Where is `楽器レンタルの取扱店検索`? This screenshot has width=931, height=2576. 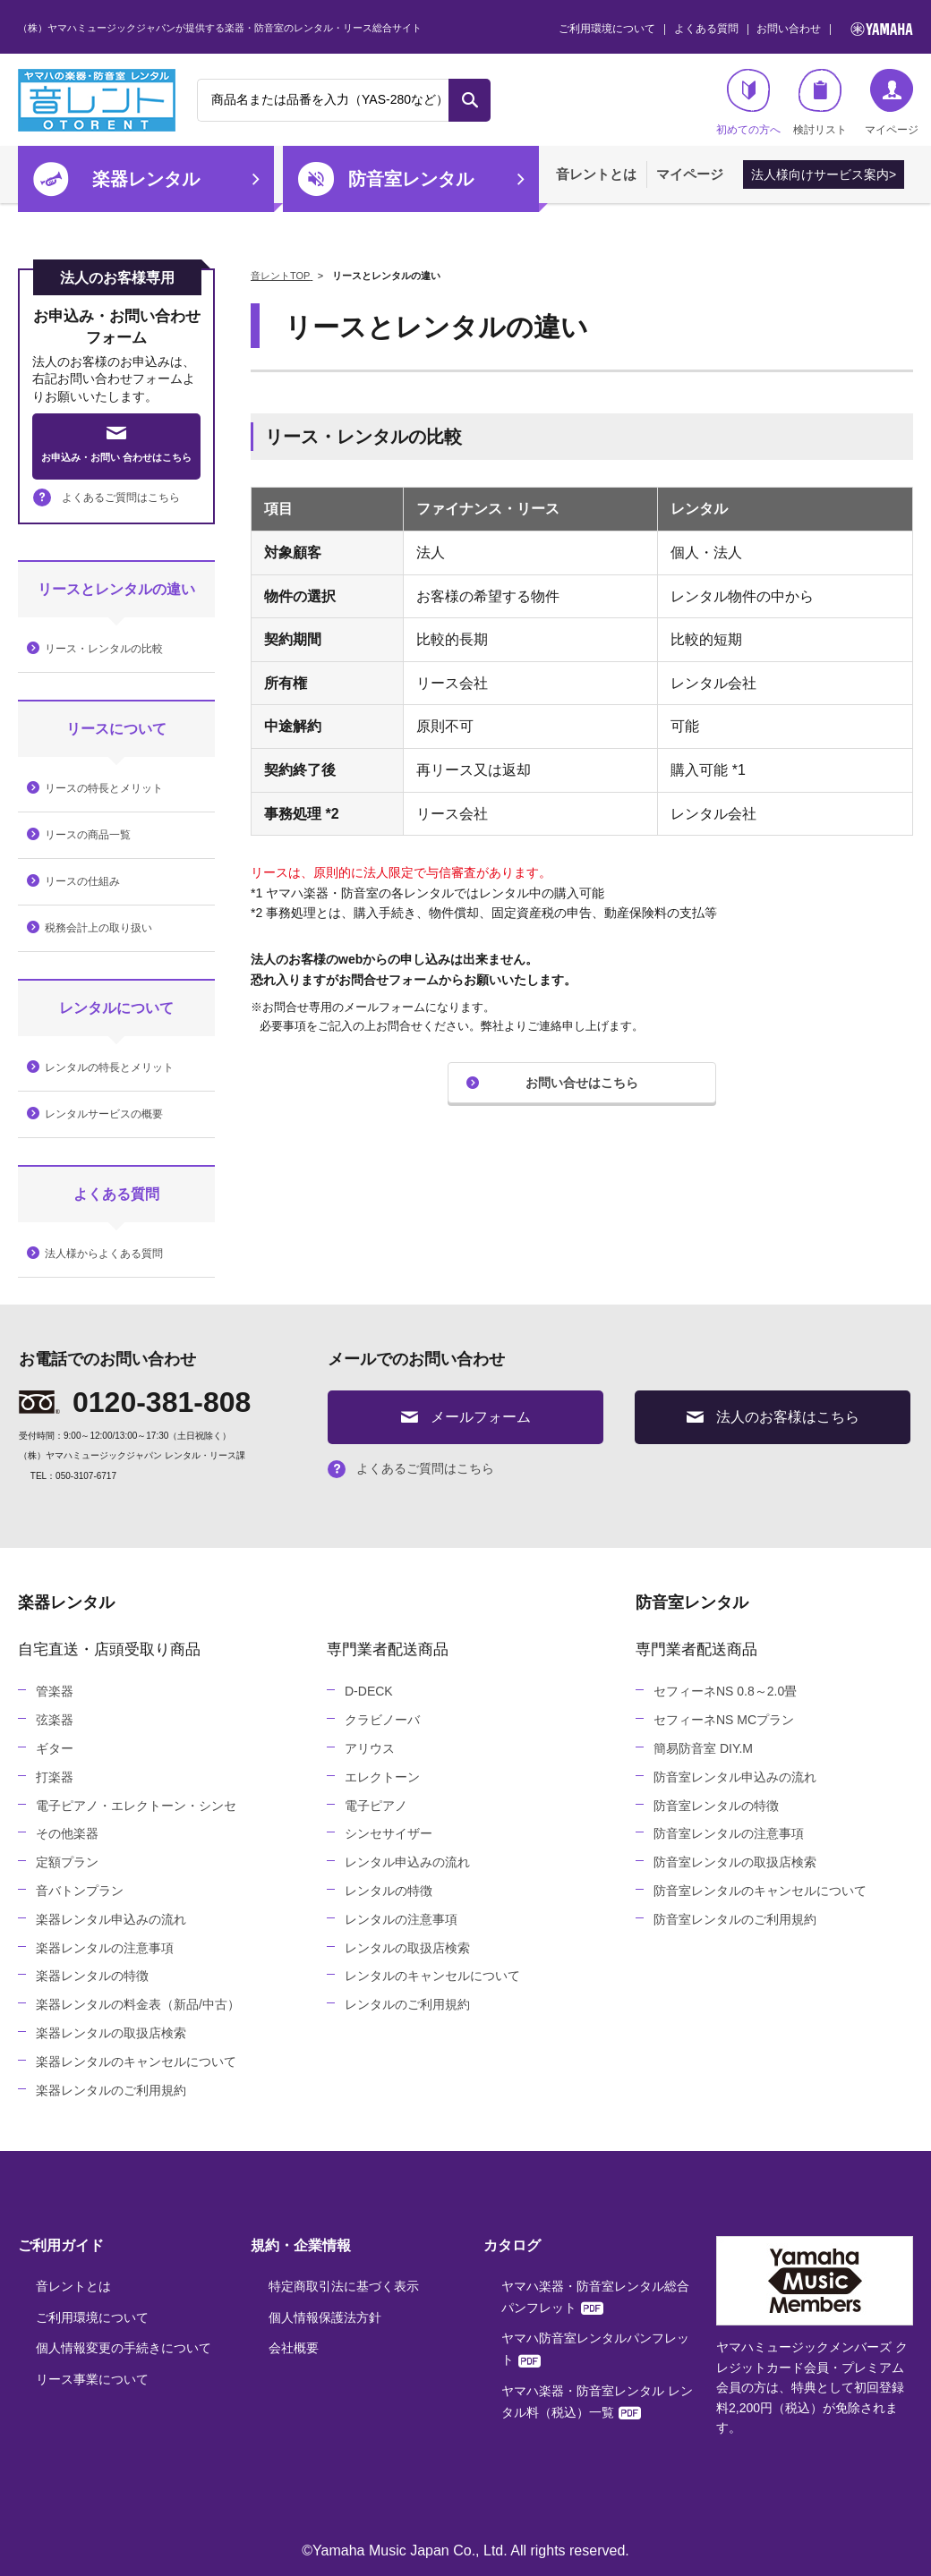 楽器レンタルの取扱店検索 is located at coordinates (111, 2033).